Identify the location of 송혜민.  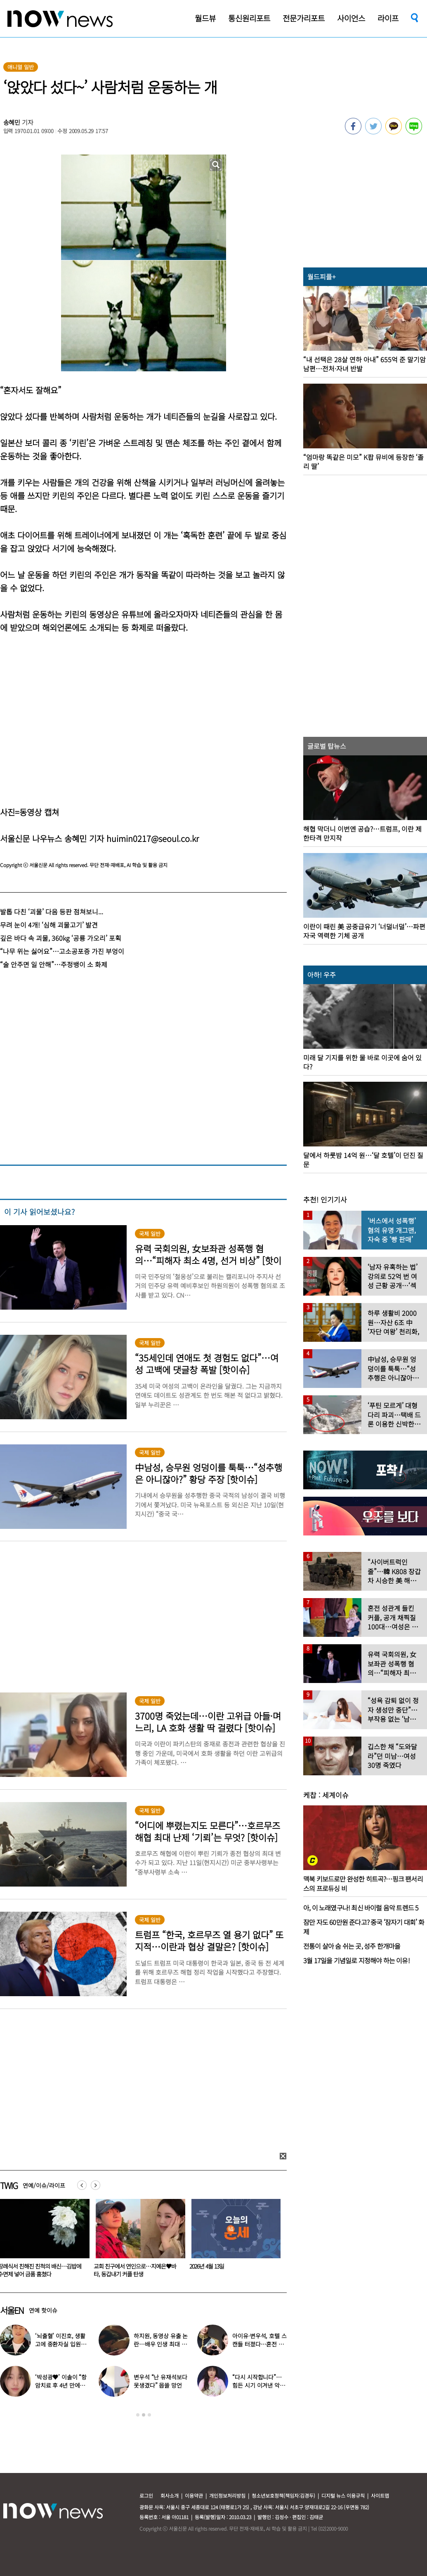
(12, 122).